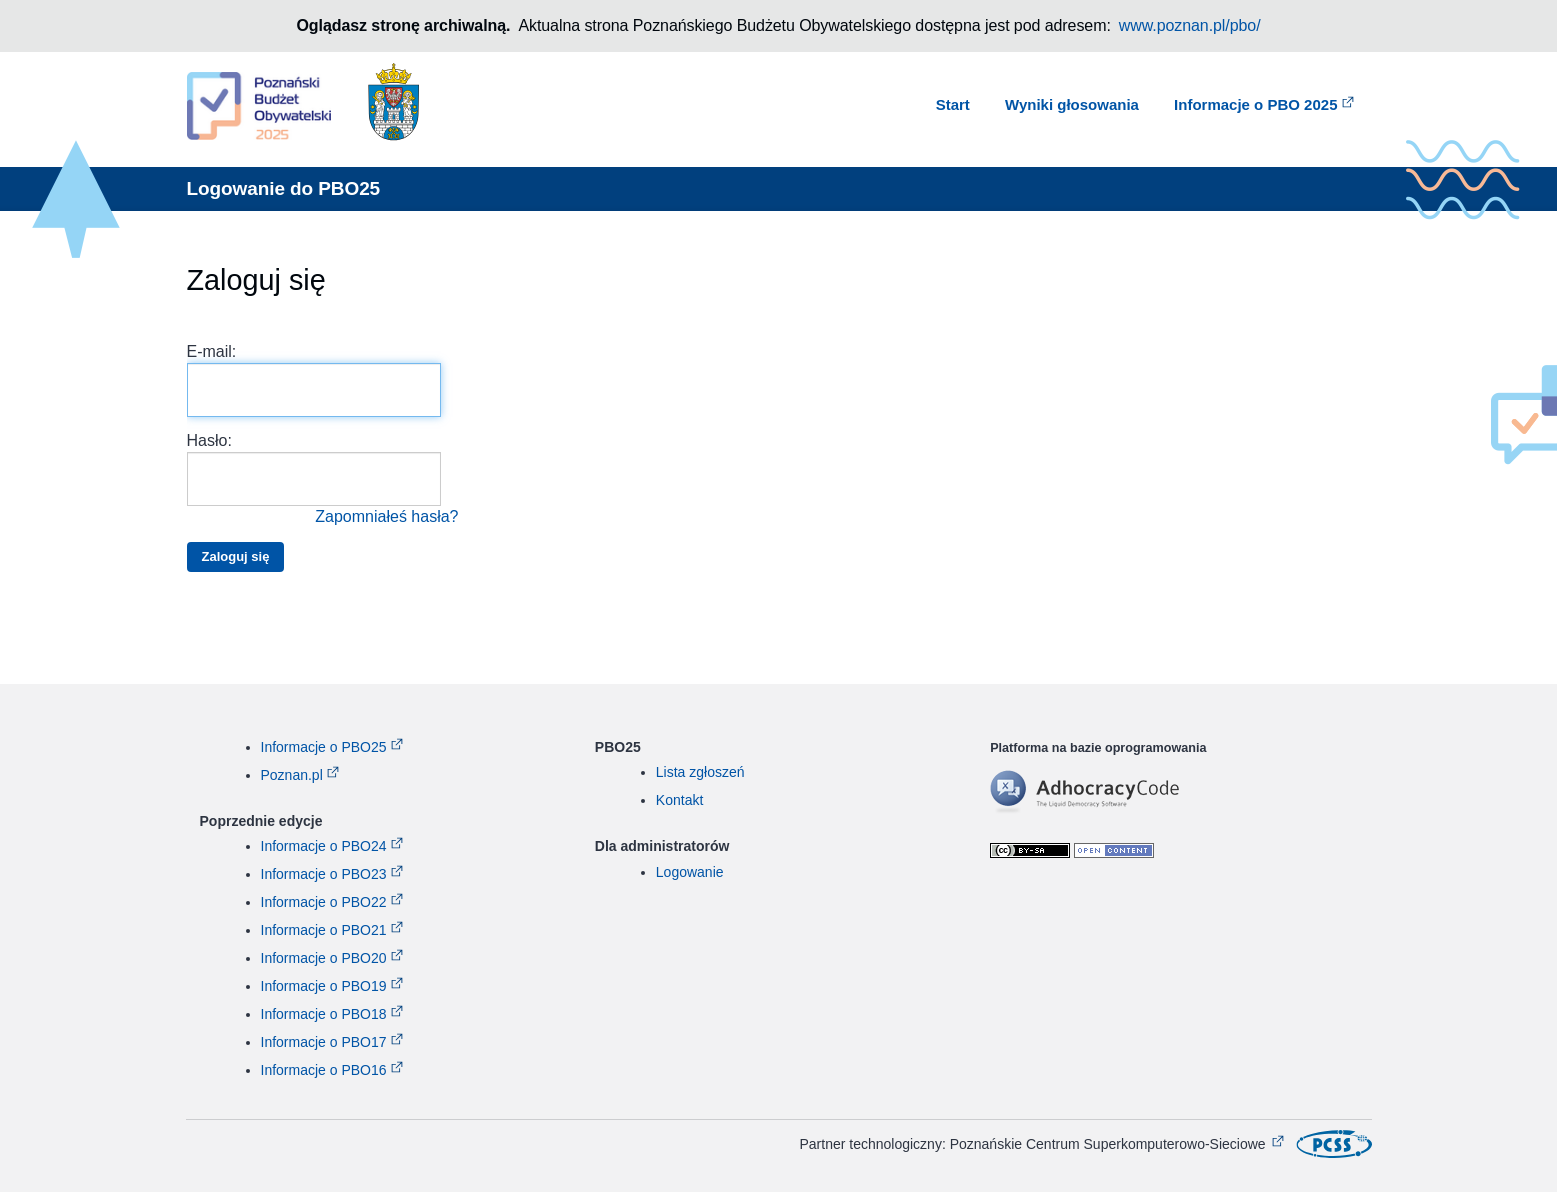  I want to click on Hasło:, so click(323, 480).